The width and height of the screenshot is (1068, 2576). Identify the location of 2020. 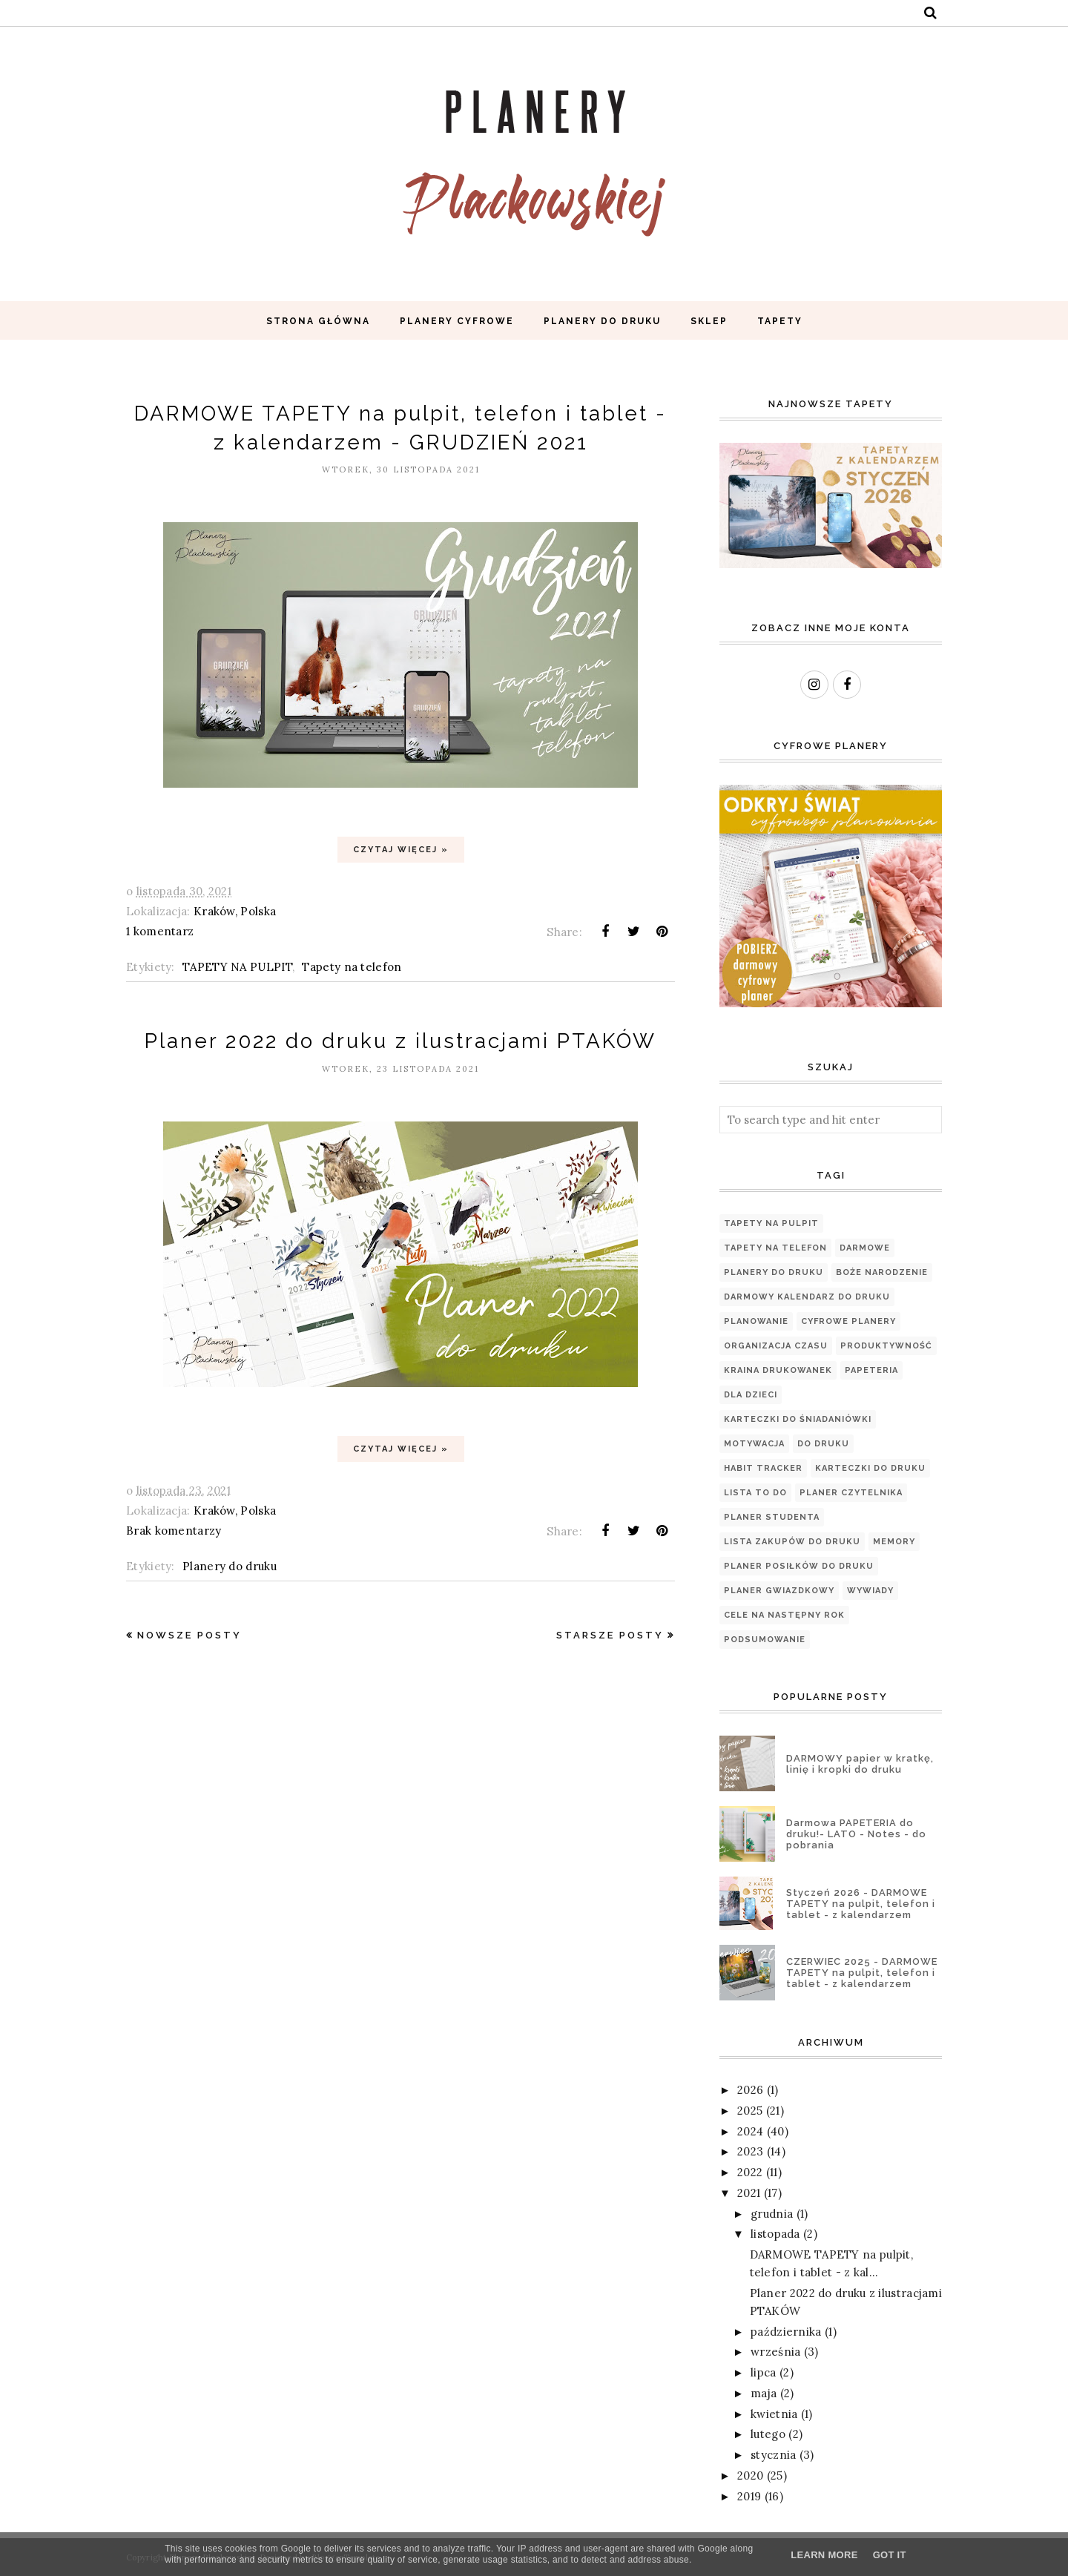
(750, 2475).